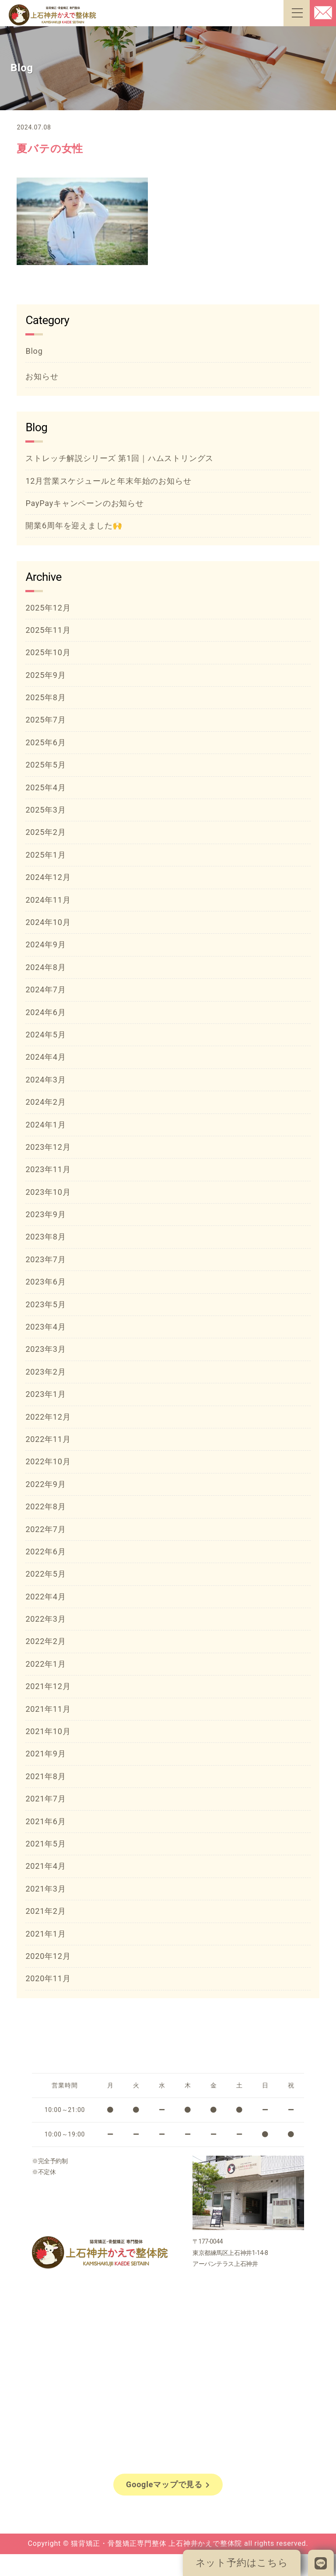 Image resolution: width=336 pixels, height=2576 pixels. What do you see at coordinates (47, 1147) in the screenshot?
I see `2023年12月` at bounding box center [47, 1147].